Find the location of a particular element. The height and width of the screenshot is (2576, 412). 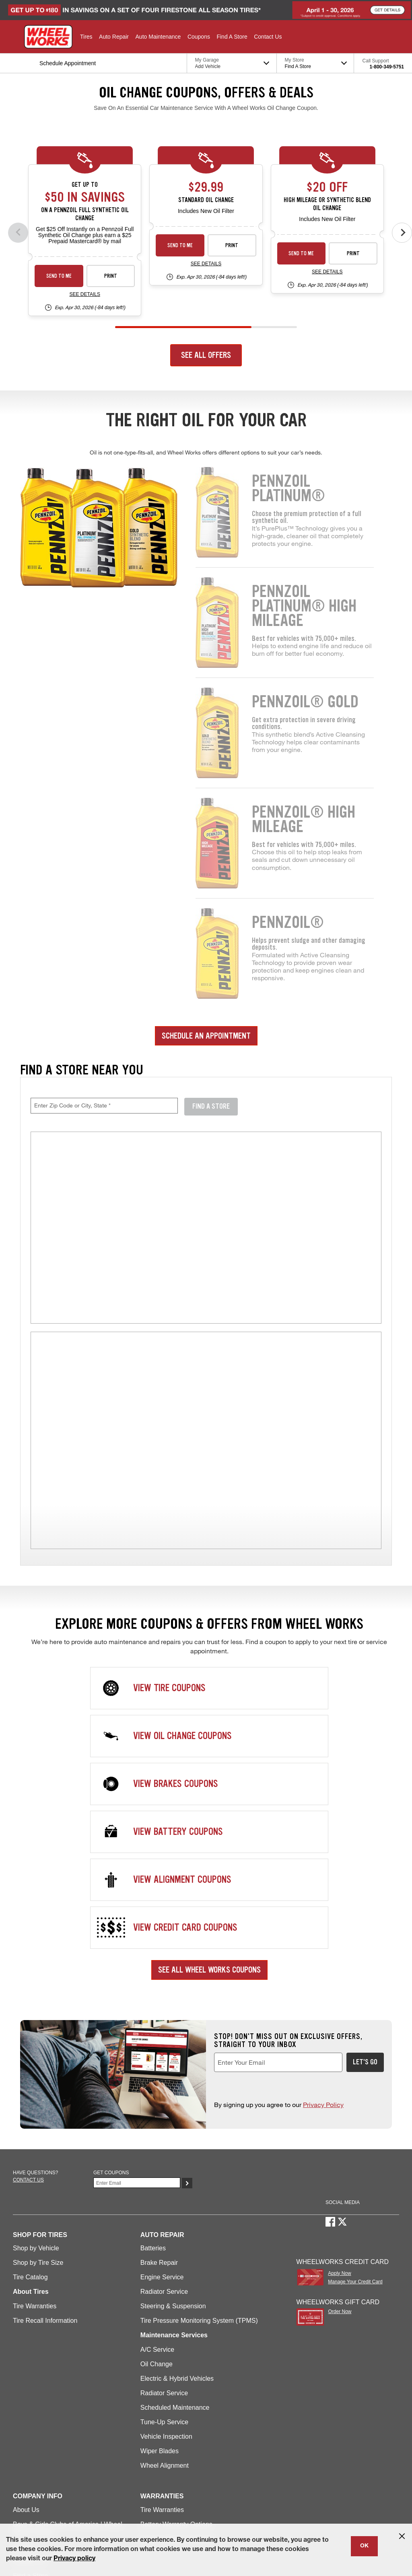

Tire Recall Information is located at coordinates (45, 2129).